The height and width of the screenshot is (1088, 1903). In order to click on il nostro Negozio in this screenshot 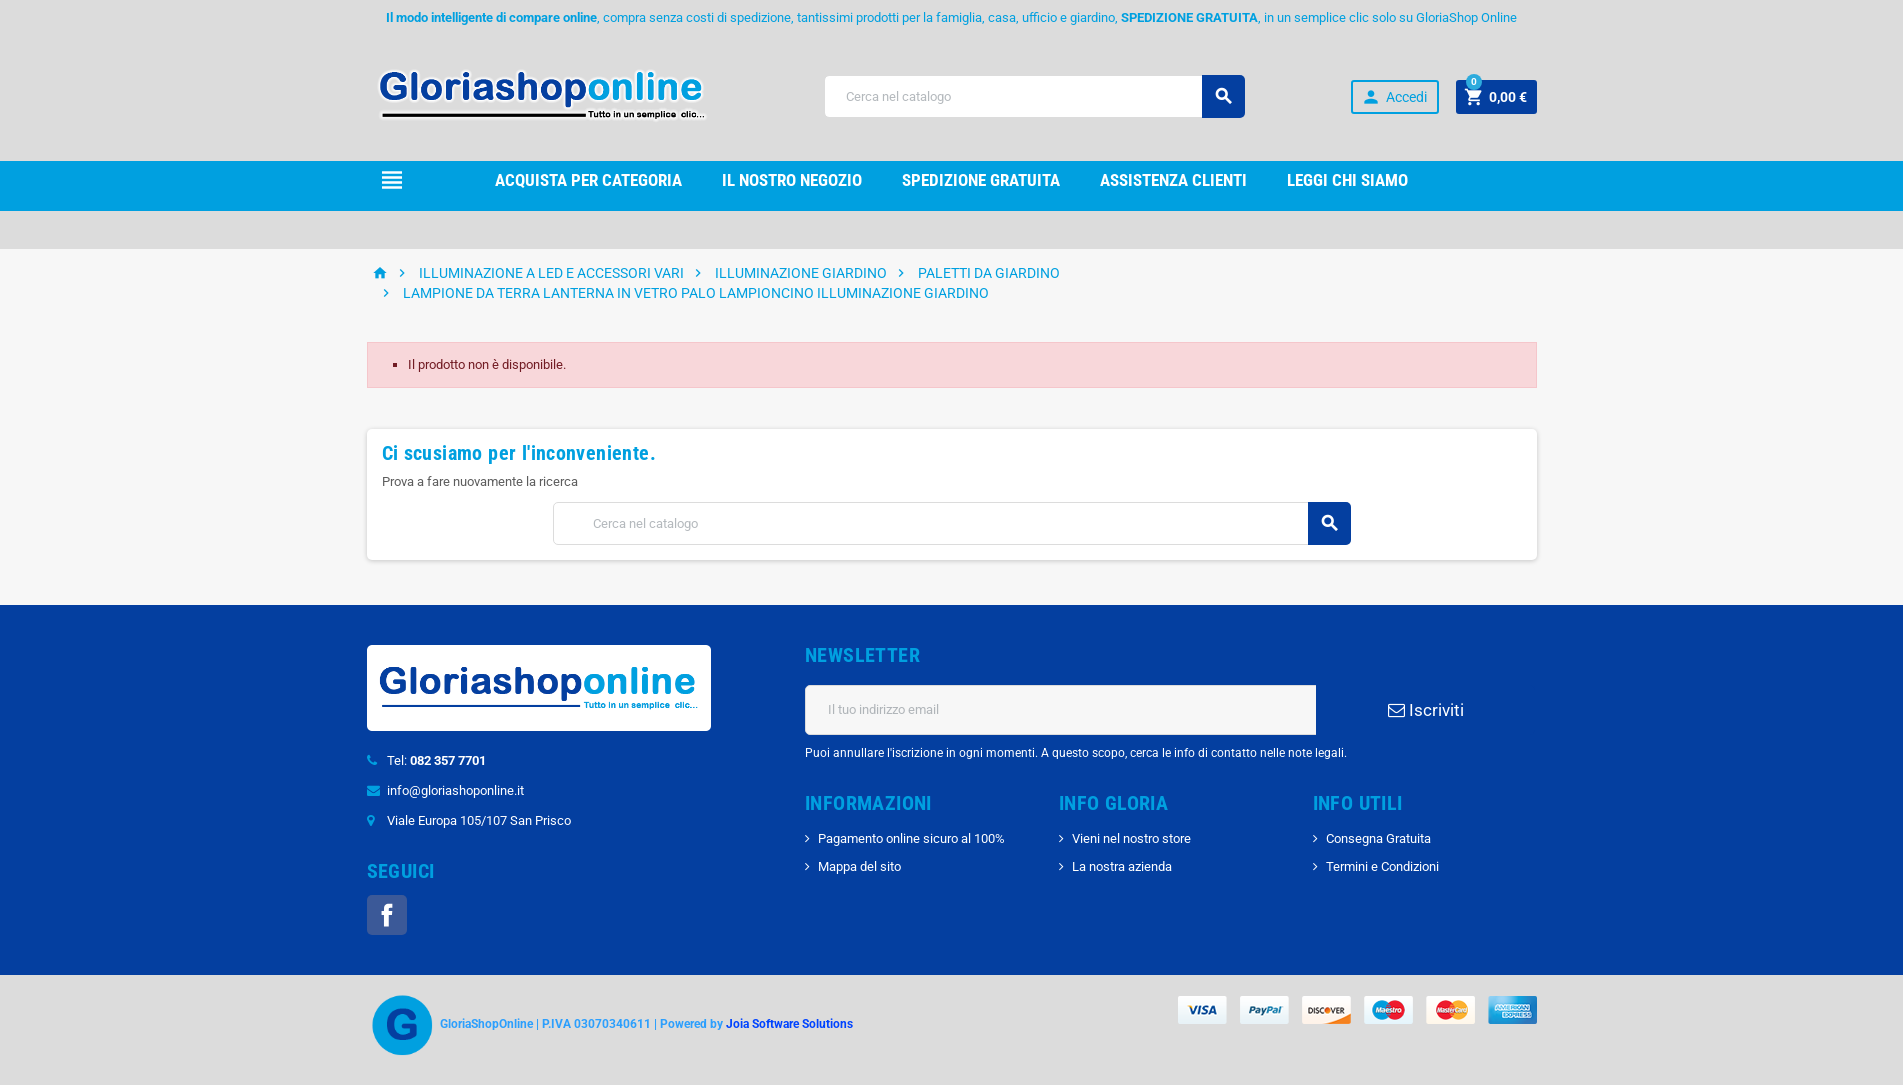, I will do `click(792, 180)`.